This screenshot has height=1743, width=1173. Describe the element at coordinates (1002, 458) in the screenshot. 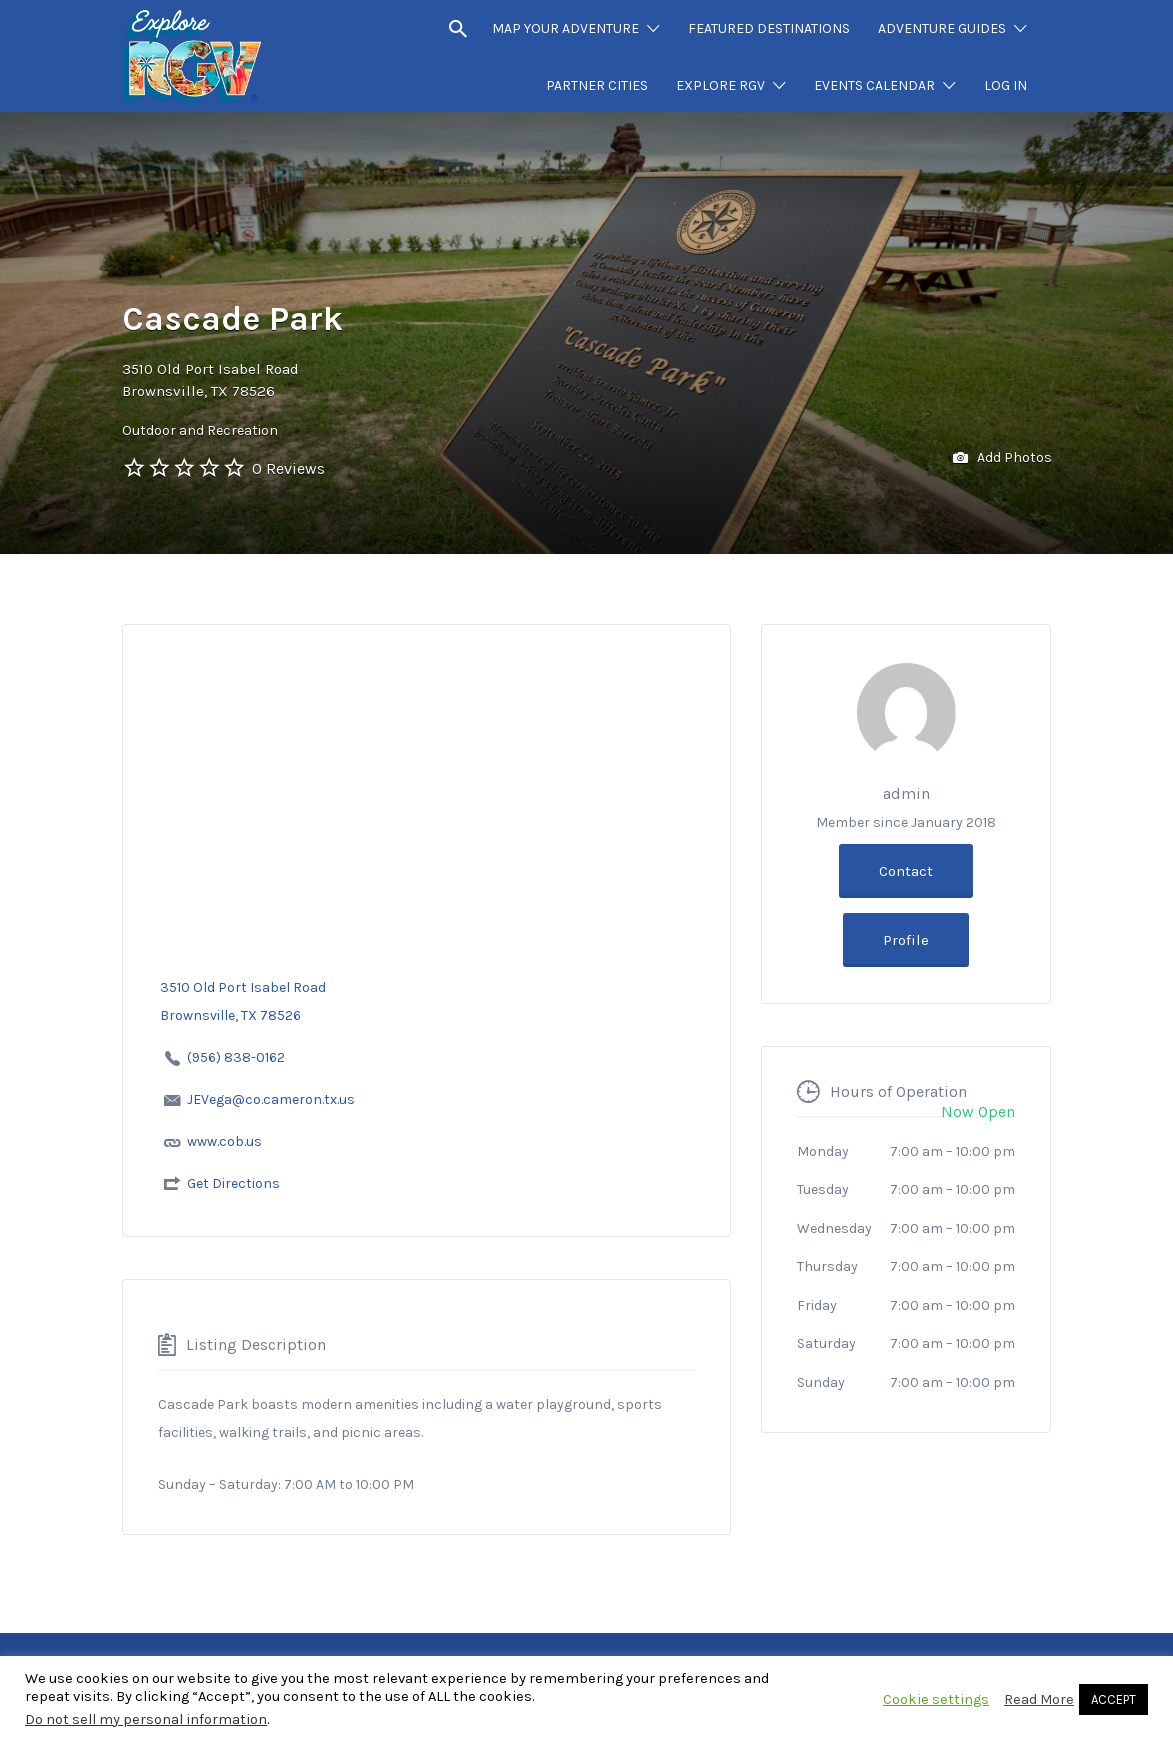

I see `Add Photos` at that location.